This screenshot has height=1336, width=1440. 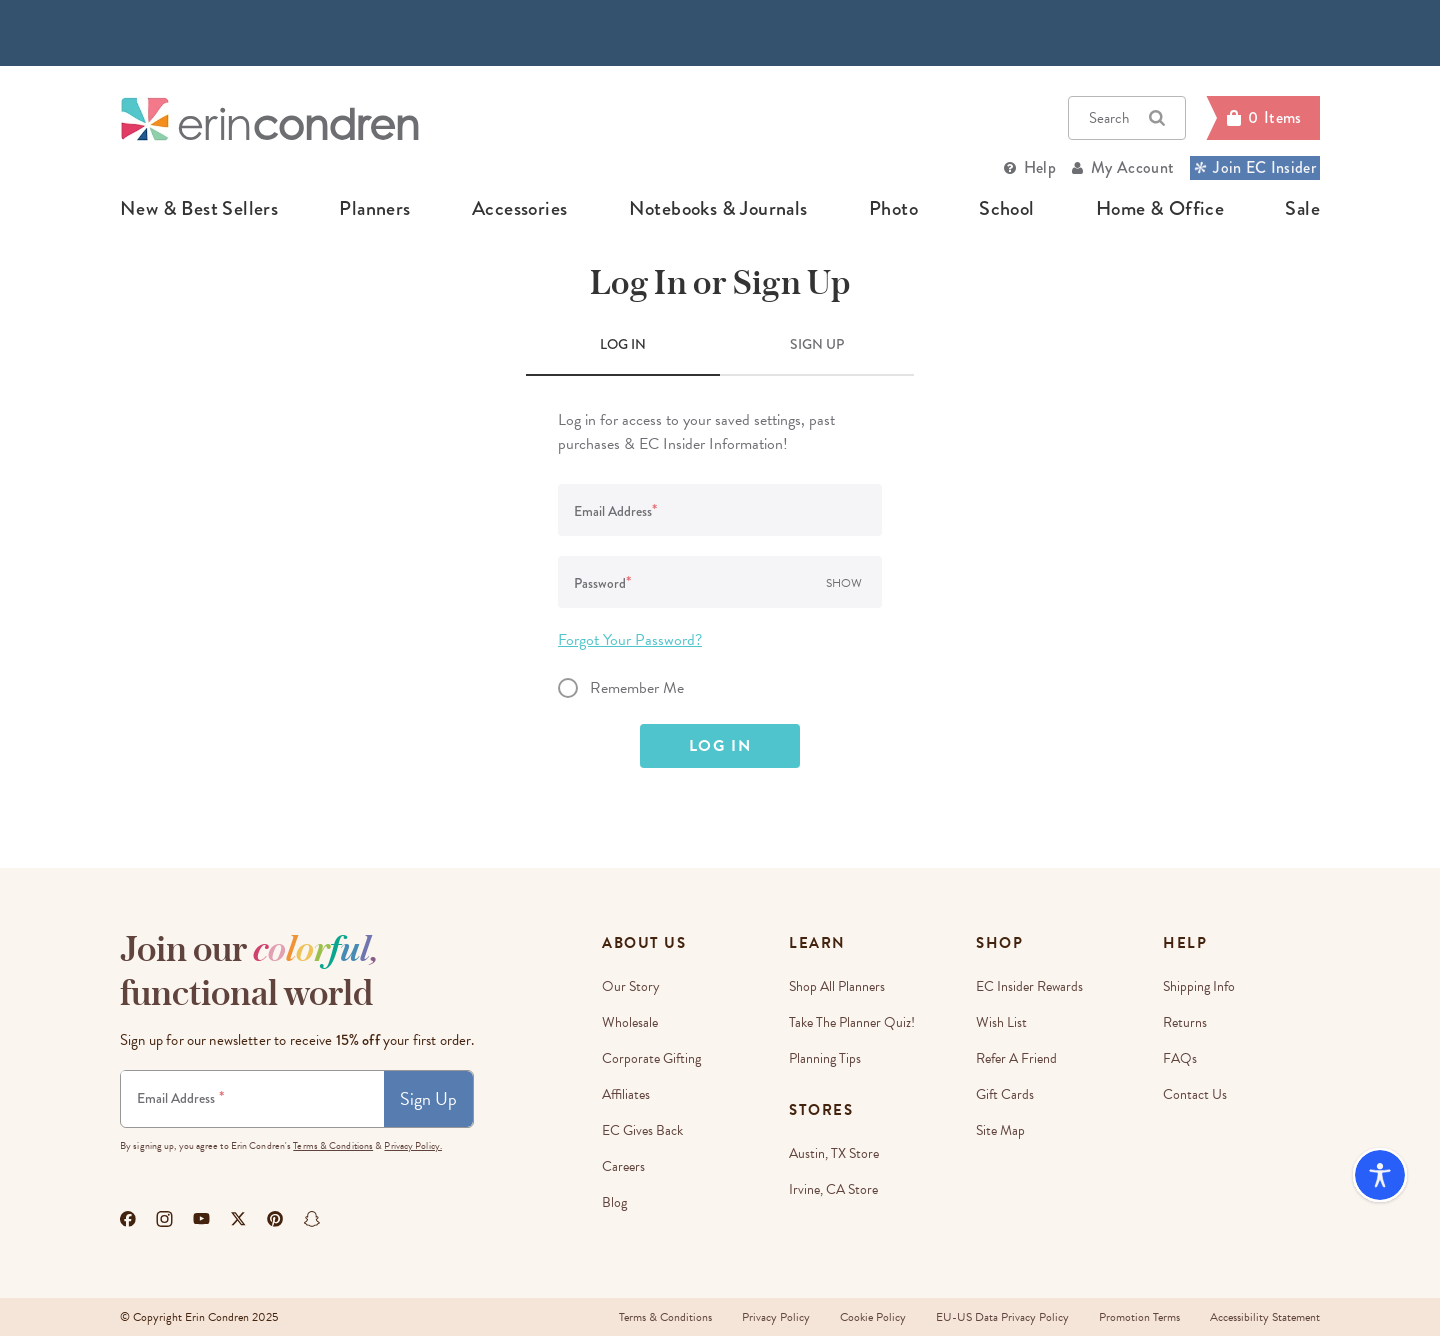 What do you see at coordinates (1265, 1317) in the screenshot?
I see `Accessibility Statement` at bounding box center [1265, 1317].